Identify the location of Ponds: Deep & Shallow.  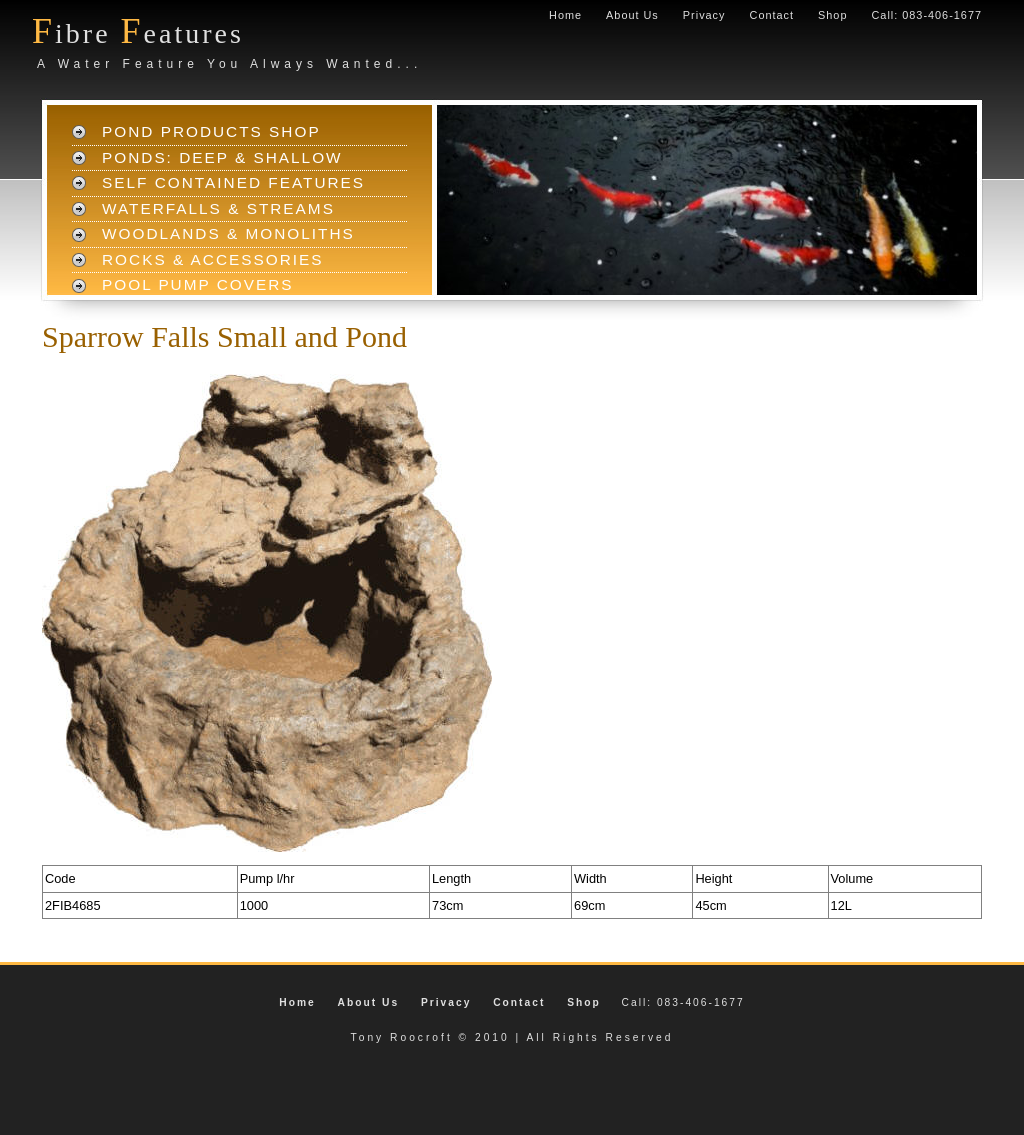
(222, 157).